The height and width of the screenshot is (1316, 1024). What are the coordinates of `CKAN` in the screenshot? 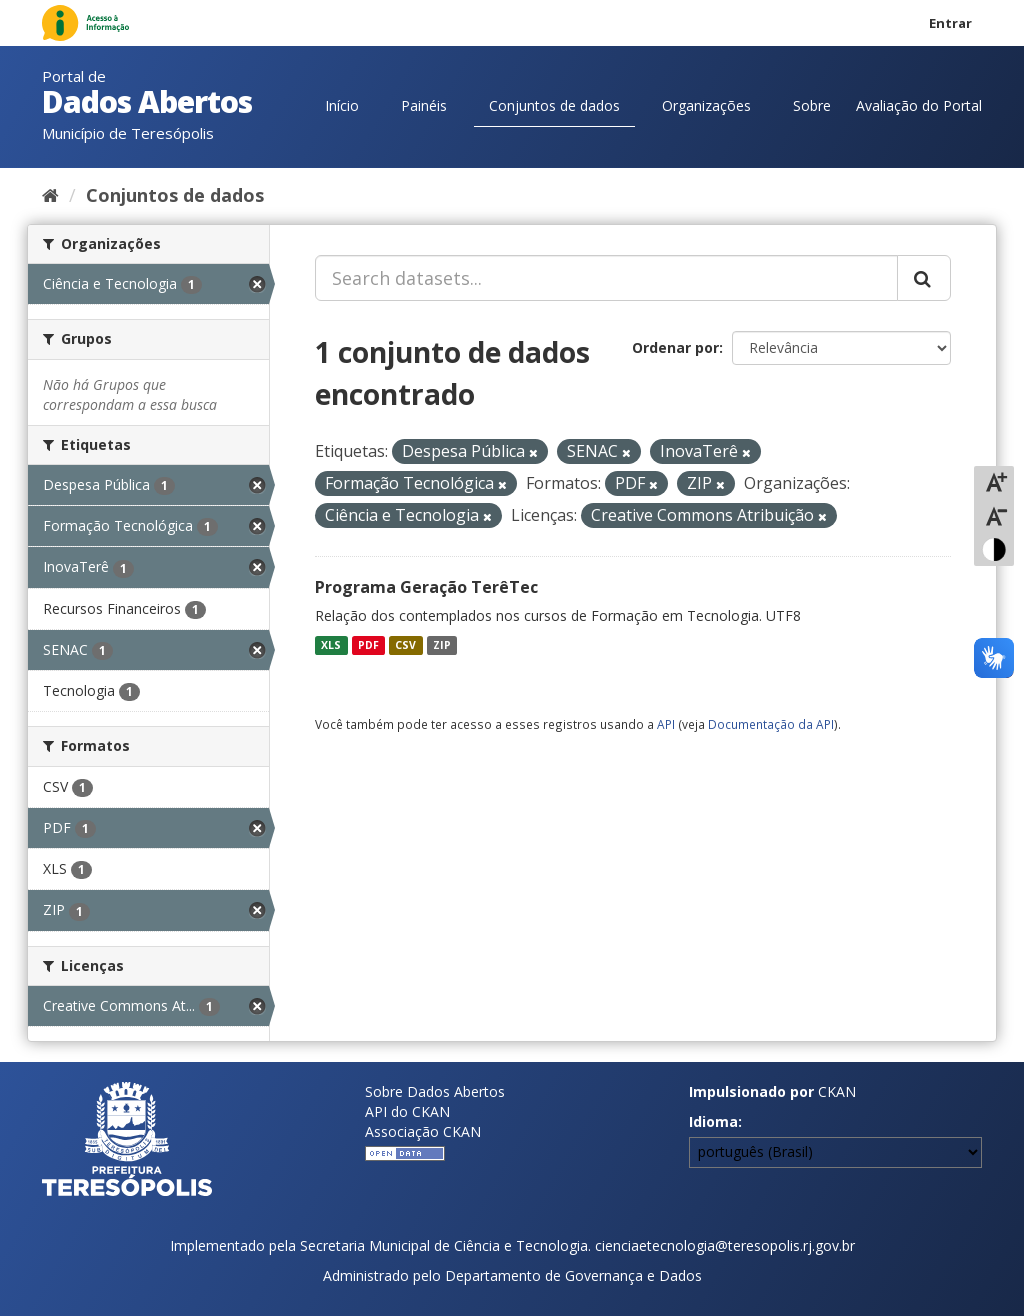 It's located at (837, 1091).